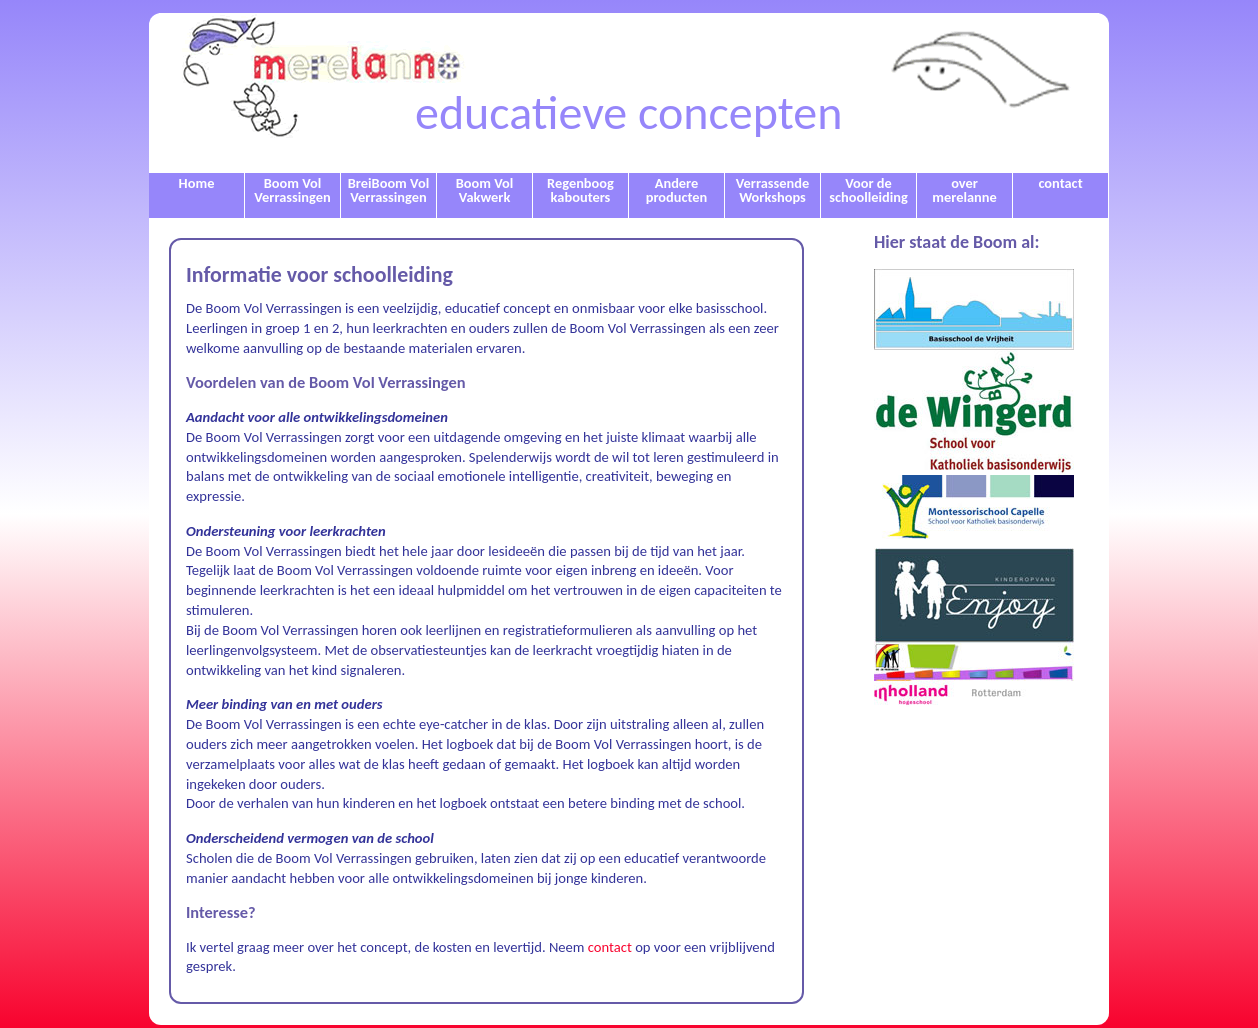 The width and height of the screenshot is (1258, 1028). What do you see at coordinates (772, 190) in the screenshot?
I see `Verrassende Workshops` at bounding box center [772, 190].